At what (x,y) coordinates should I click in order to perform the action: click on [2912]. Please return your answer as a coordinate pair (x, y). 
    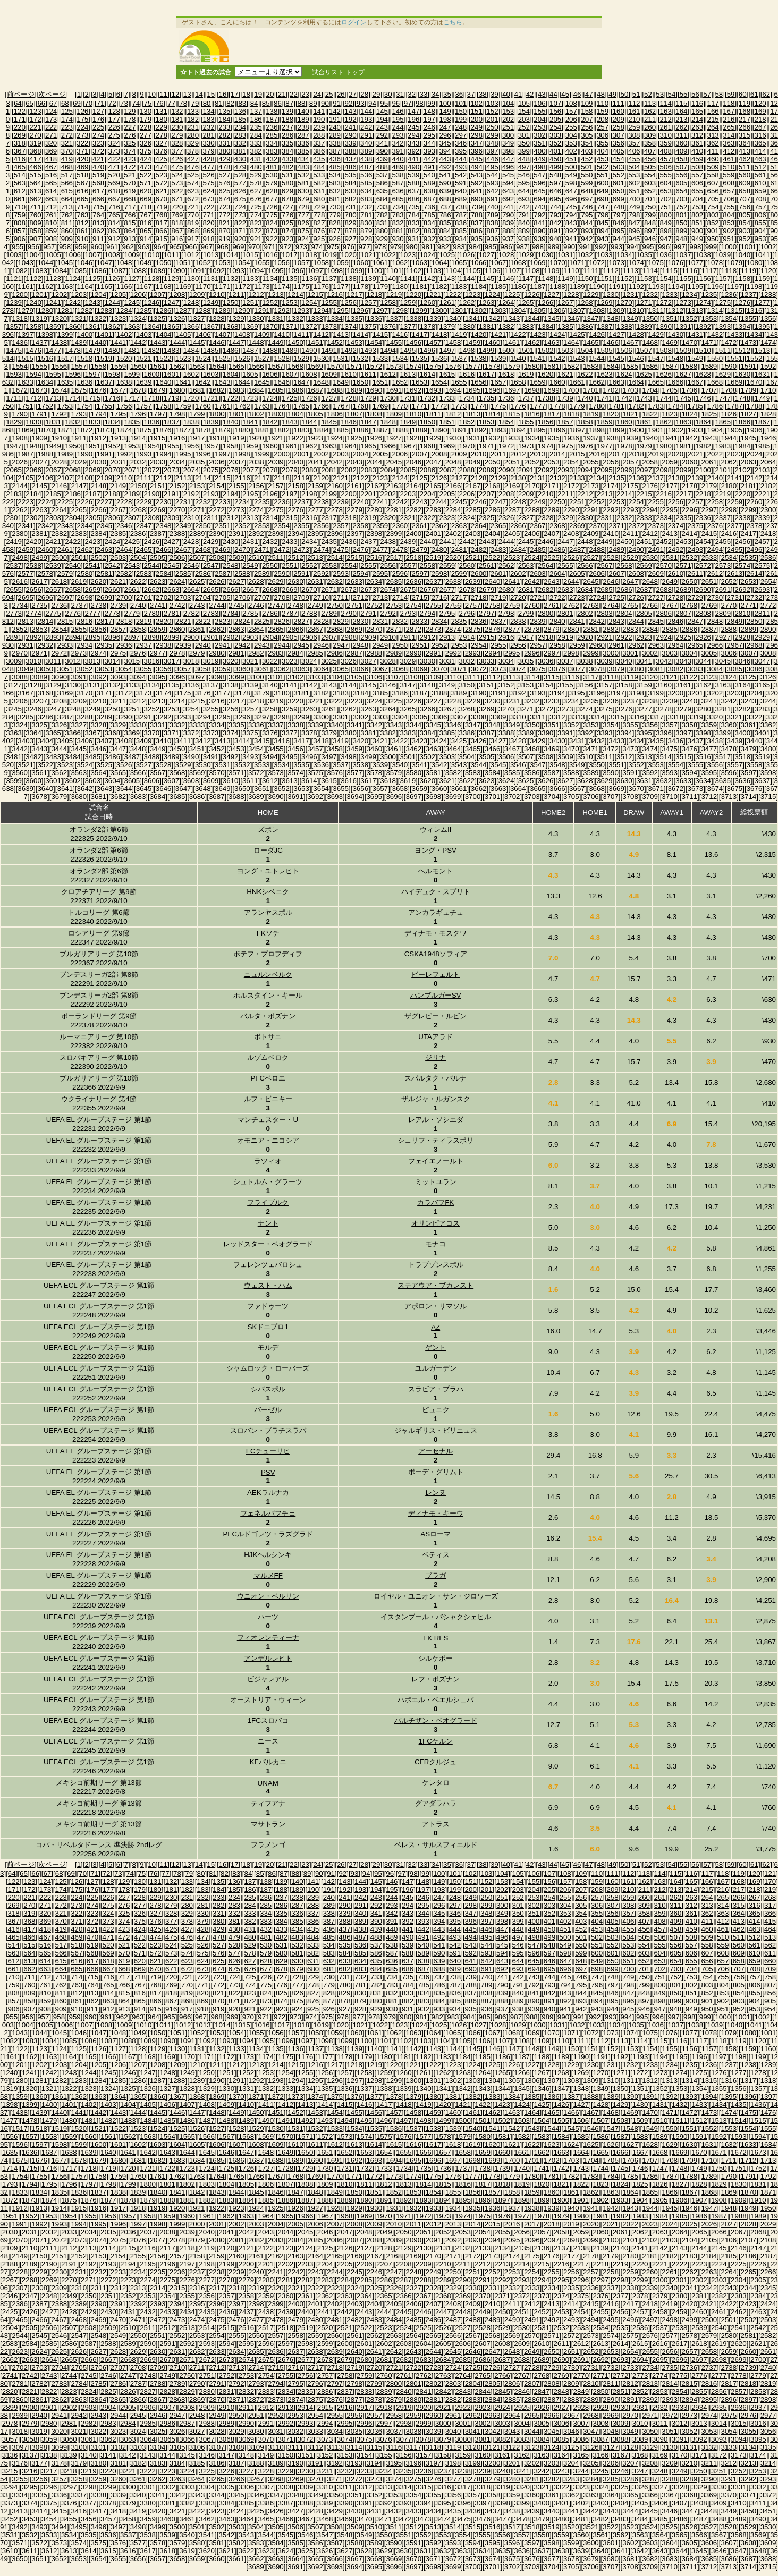
    Looking at the image, I should click on (427, 637).